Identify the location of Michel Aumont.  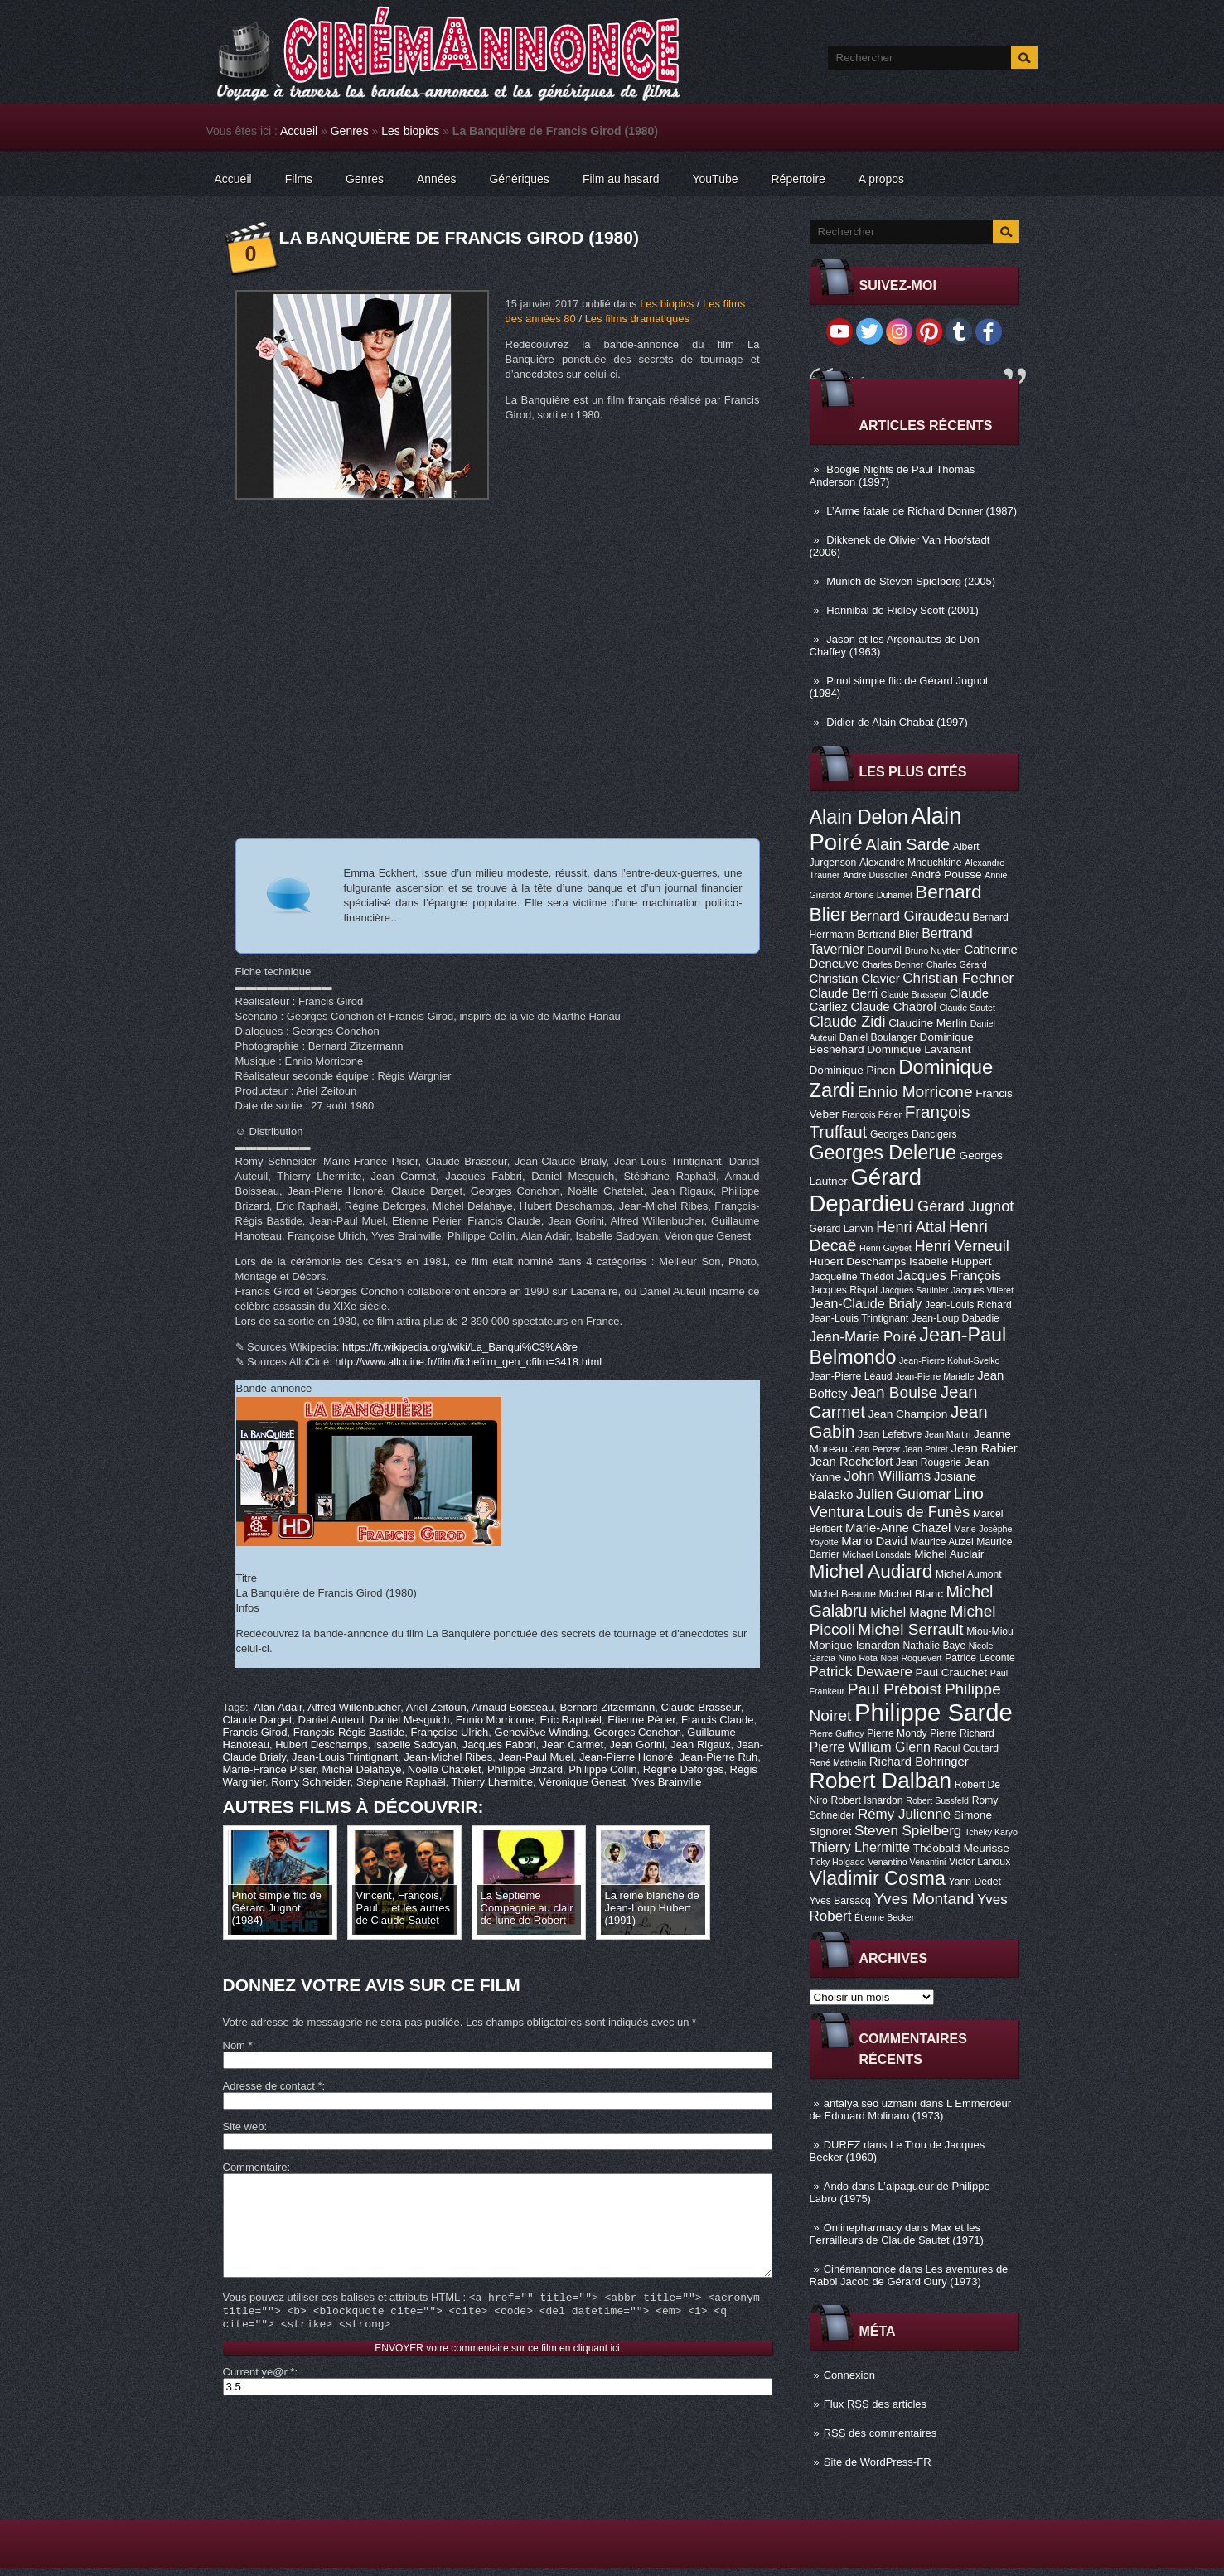
(969, 1574).